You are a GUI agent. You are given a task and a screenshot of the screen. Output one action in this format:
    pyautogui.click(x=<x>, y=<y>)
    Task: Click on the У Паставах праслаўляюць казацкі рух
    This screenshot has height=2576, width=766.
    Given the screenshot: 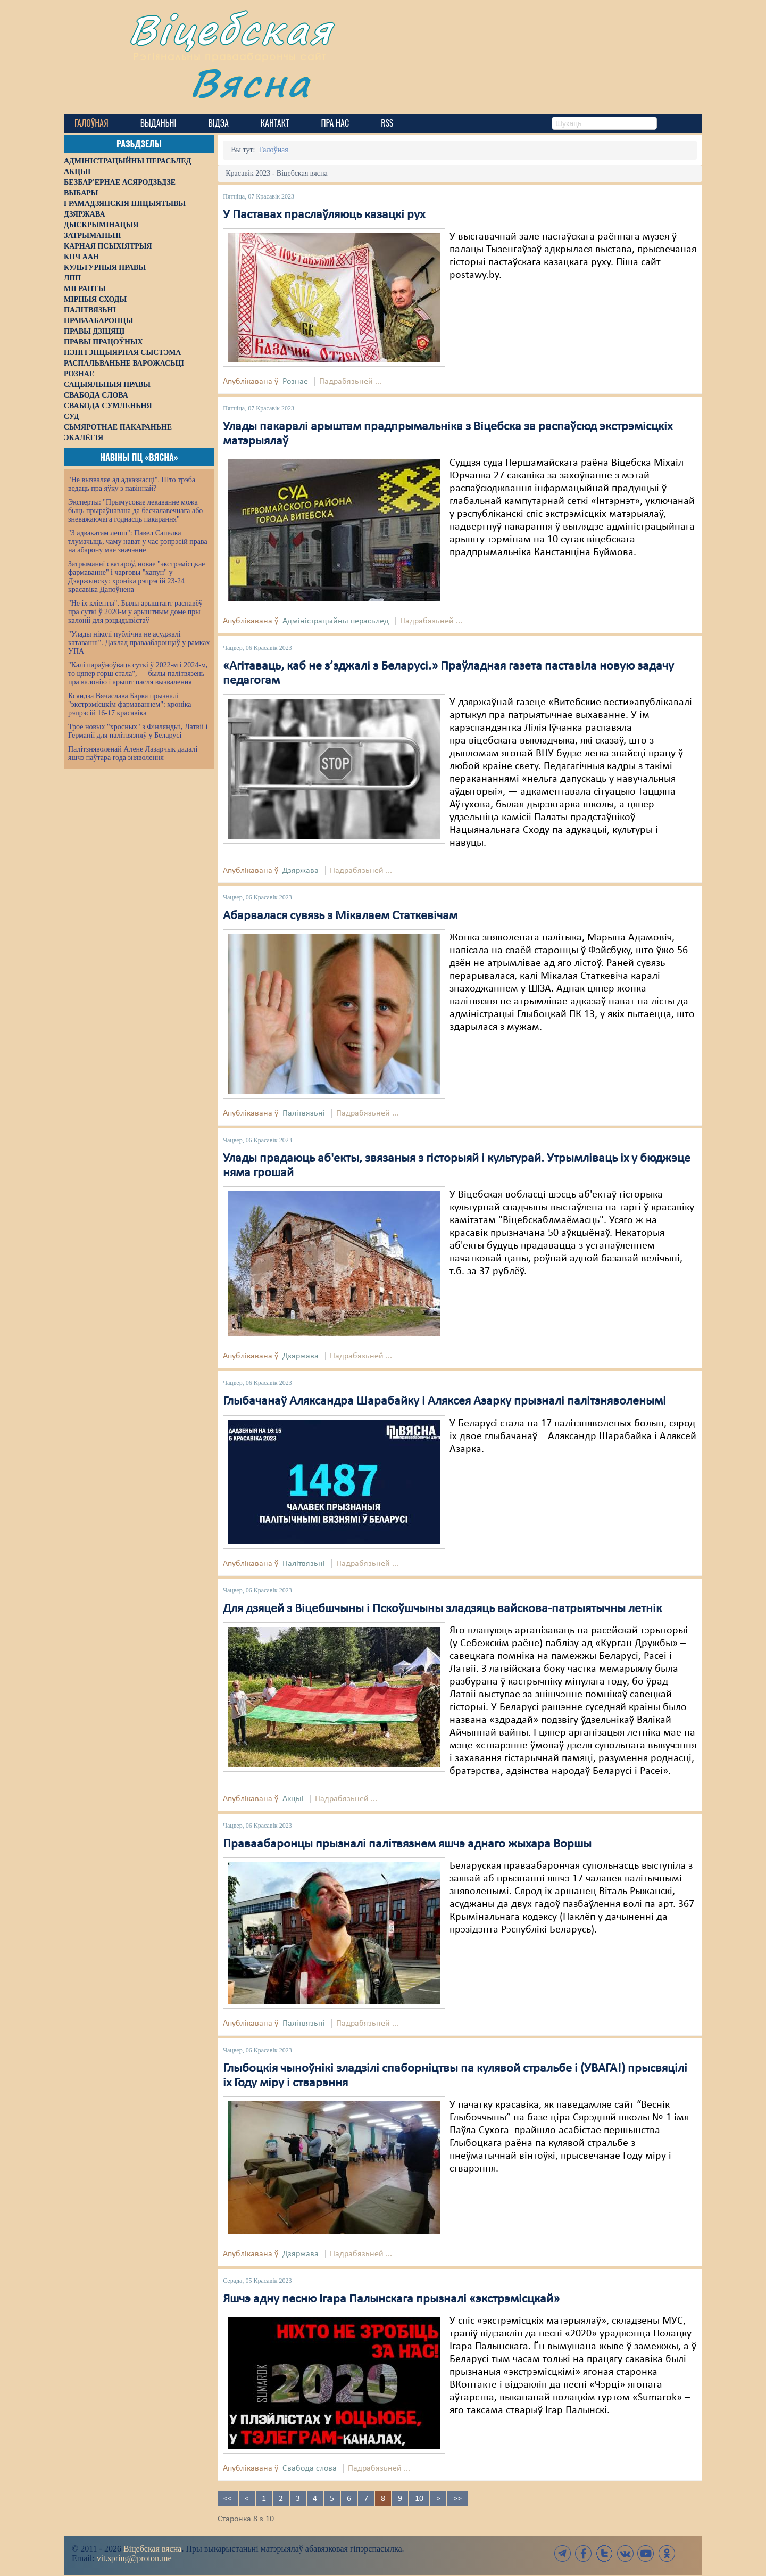 What is the action you would take?
    pyautogui.click(x=324, y=215)
    